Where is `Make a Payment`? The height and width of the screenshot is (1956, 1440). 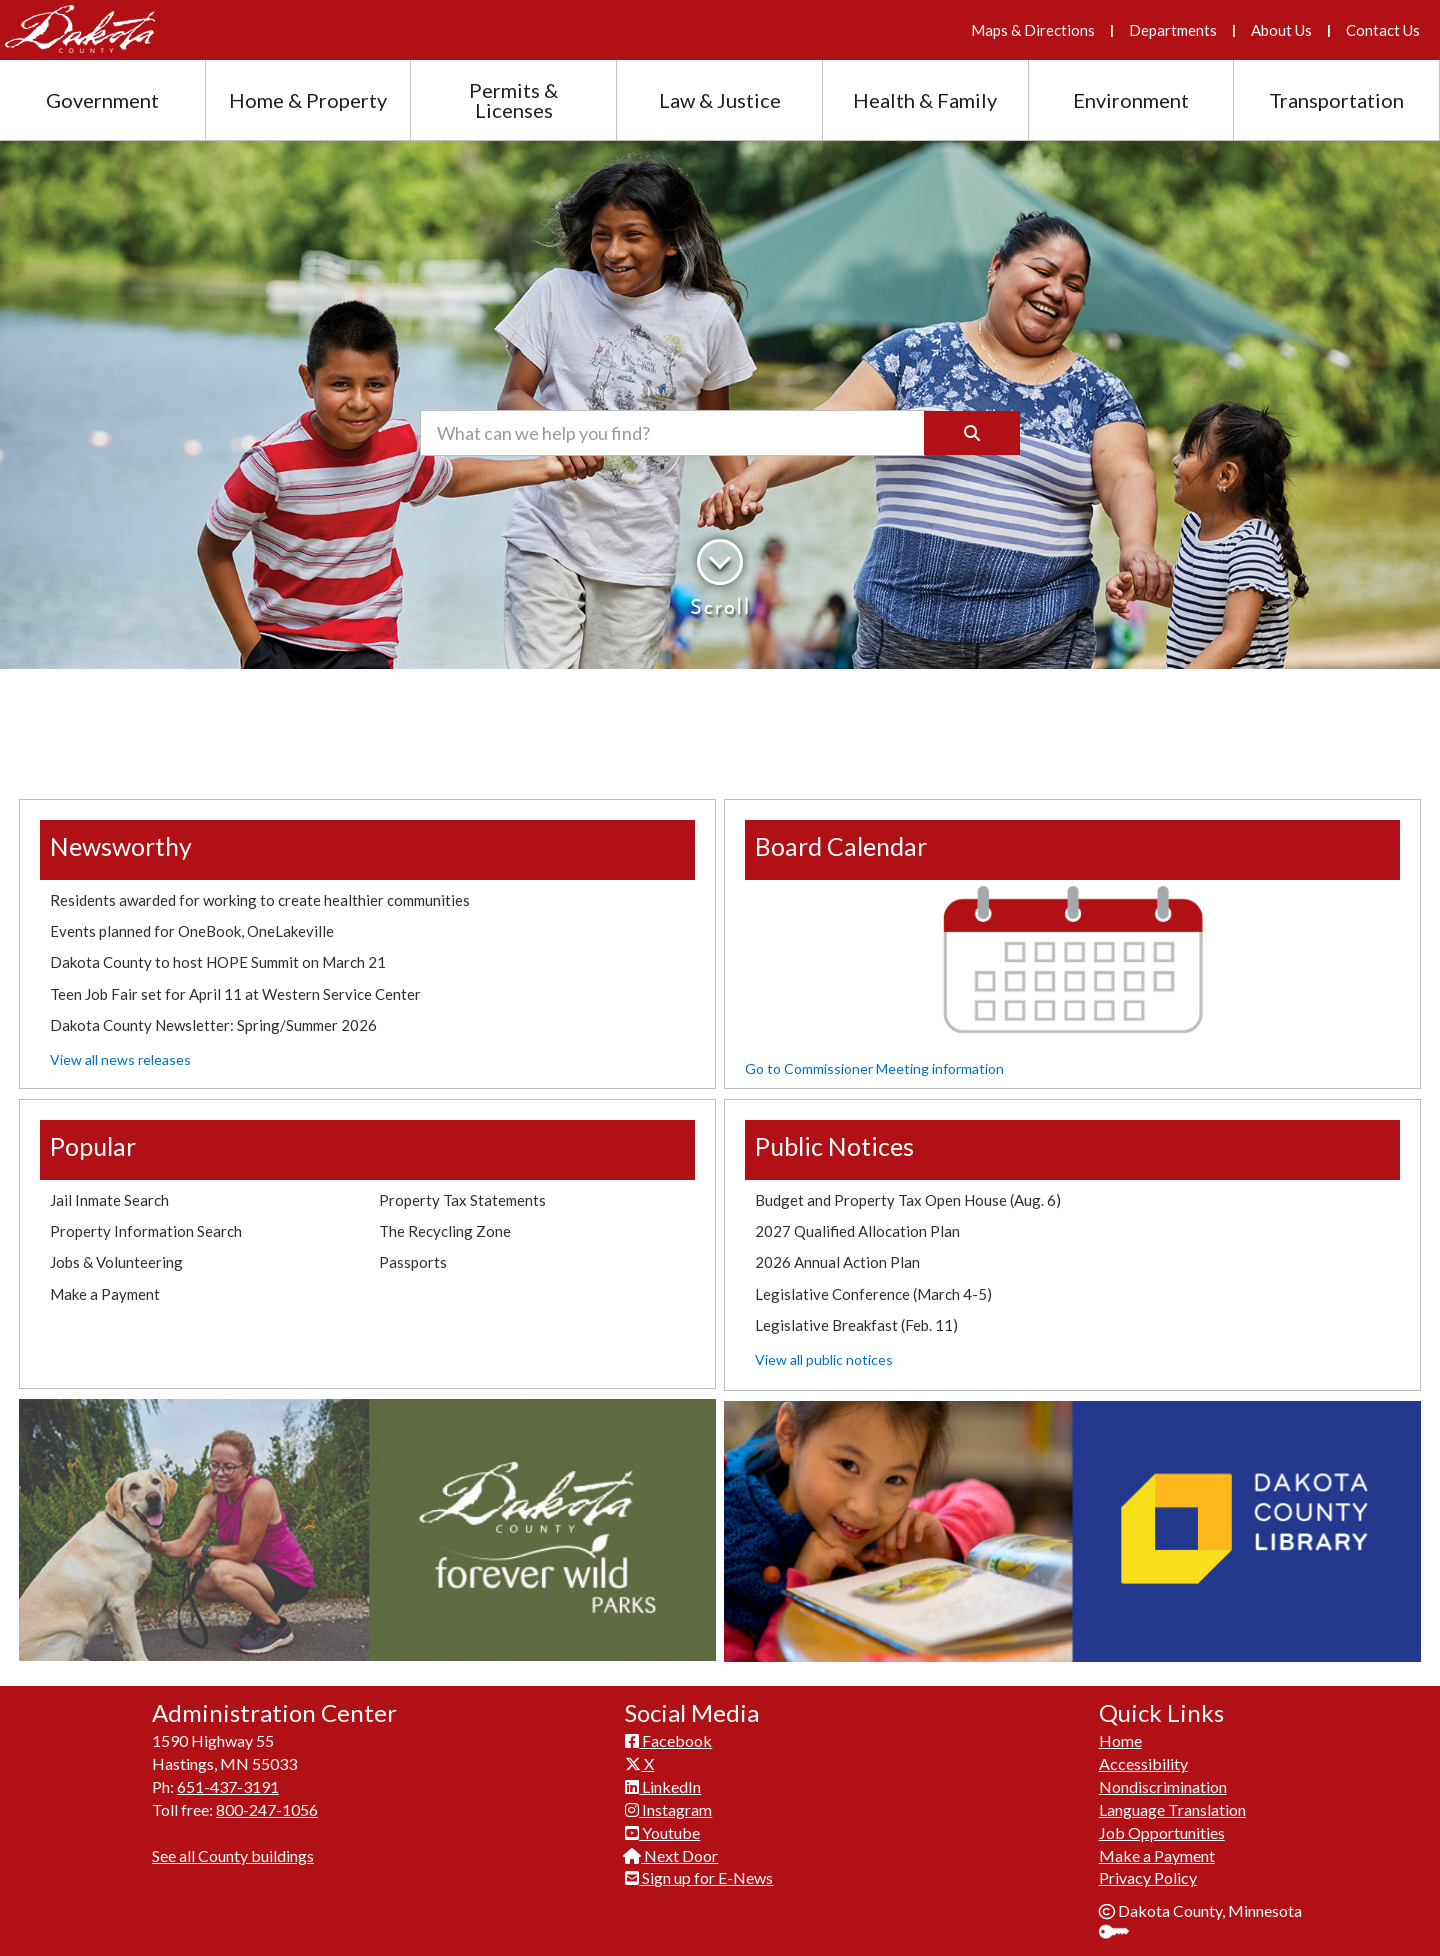
Make a Payment is located at coordinates (105, 1294).